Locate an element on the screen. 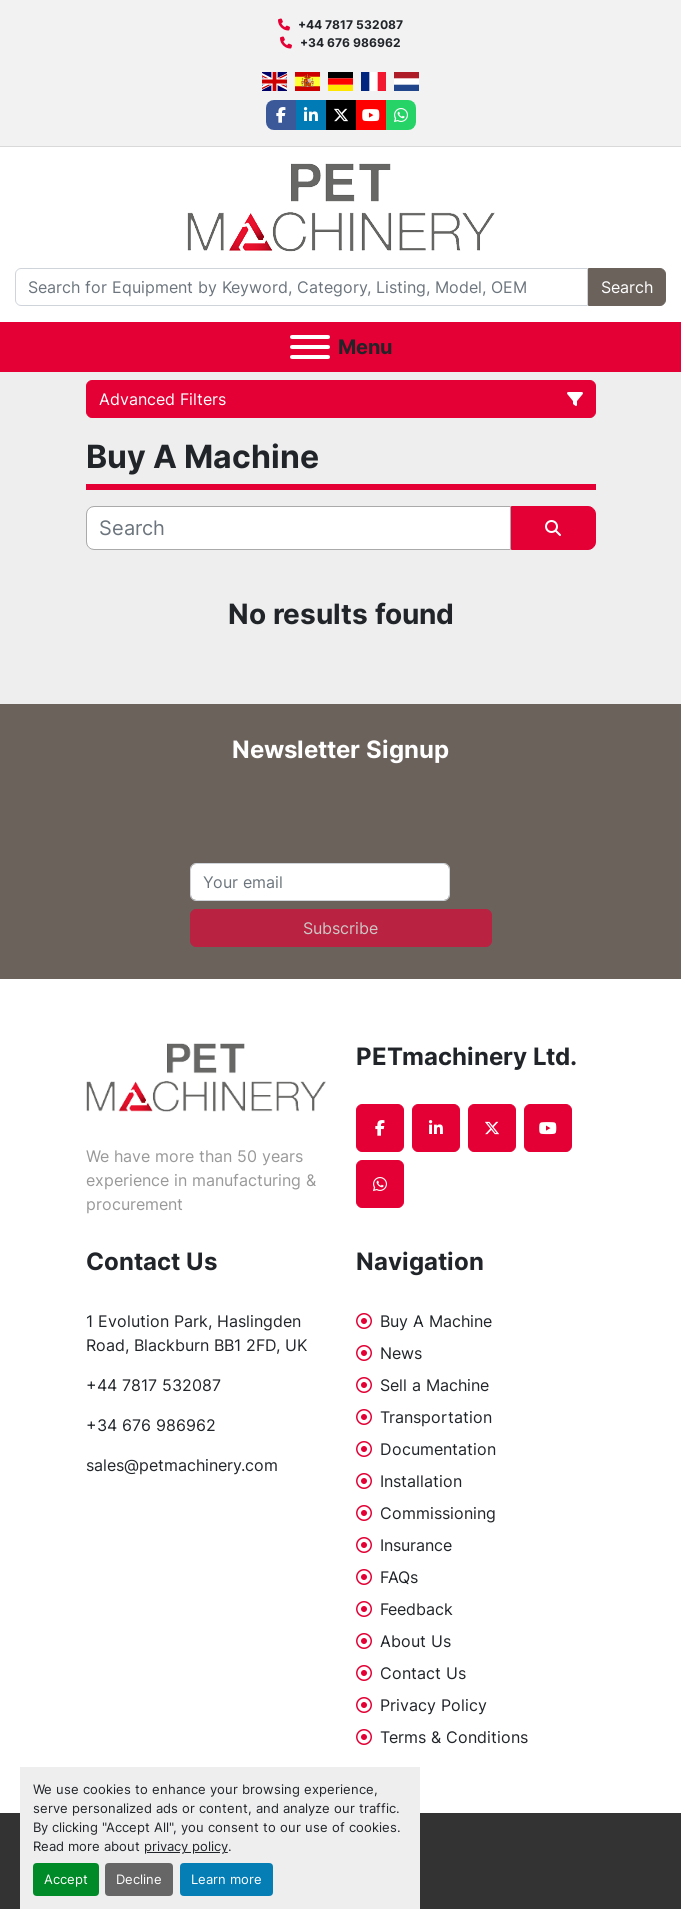 The height and width of the screenshot is (1909, 681). +44 7817 532087 is located at coordinates (350, 24).